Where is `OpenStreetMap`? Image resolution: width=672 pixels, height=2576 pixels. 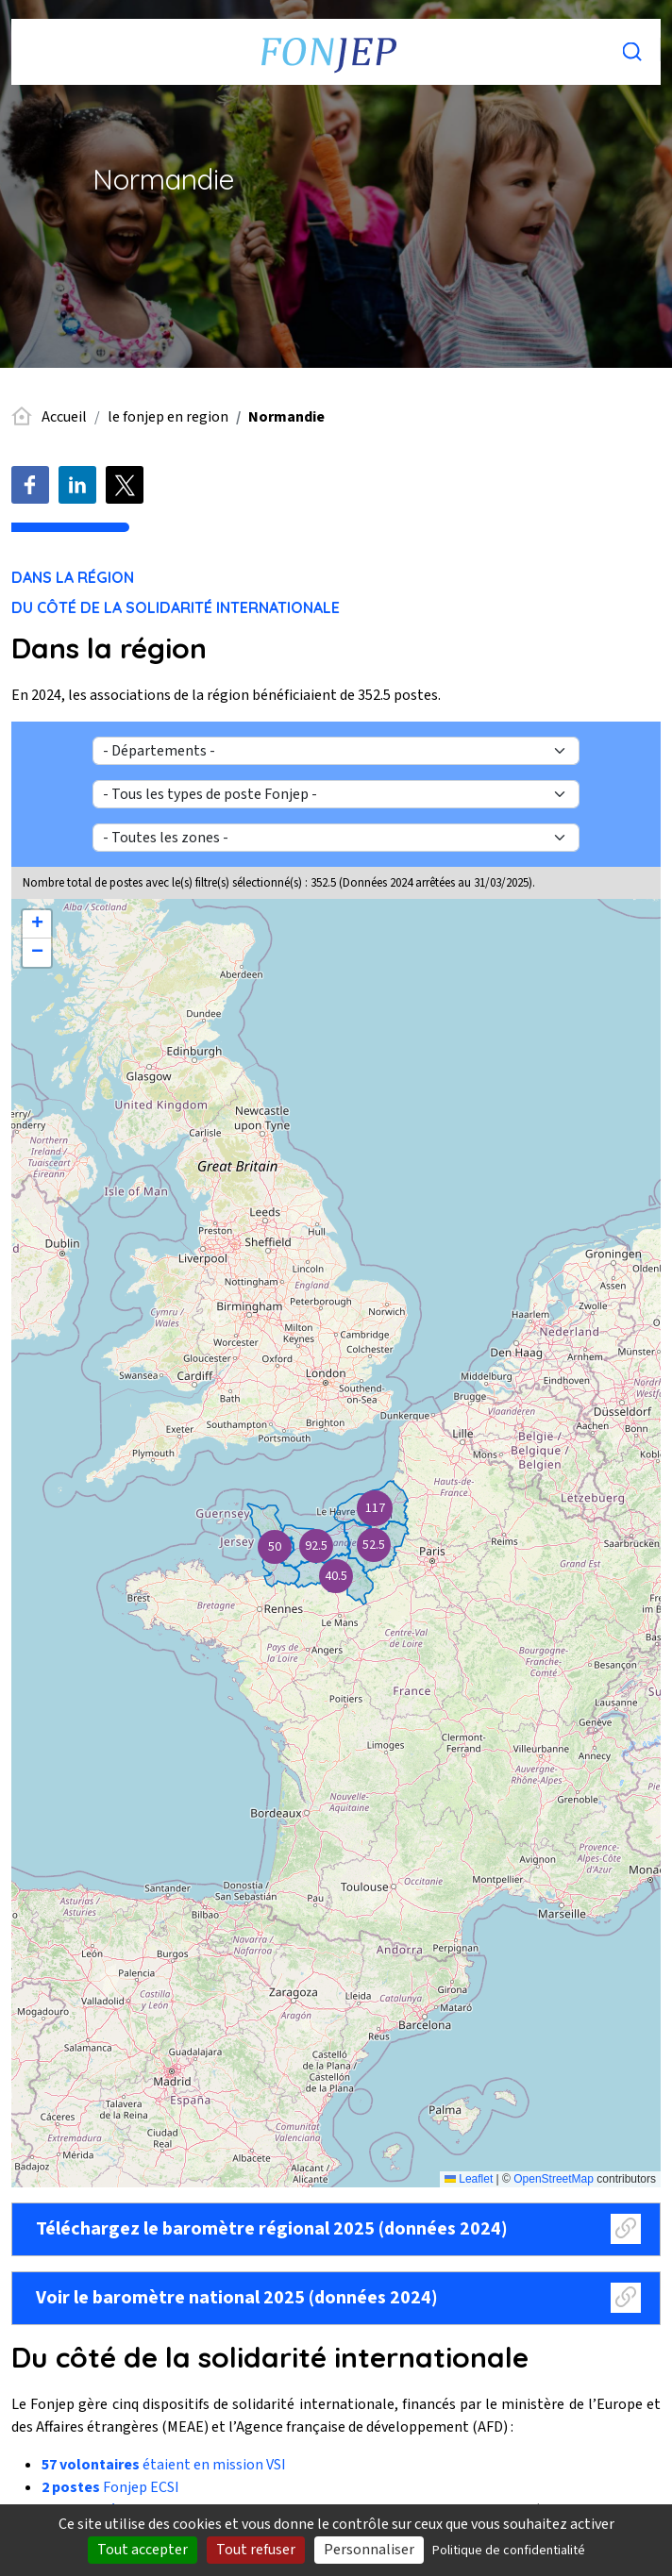
OpenStreetMap is located at coordinates (553, 2178).